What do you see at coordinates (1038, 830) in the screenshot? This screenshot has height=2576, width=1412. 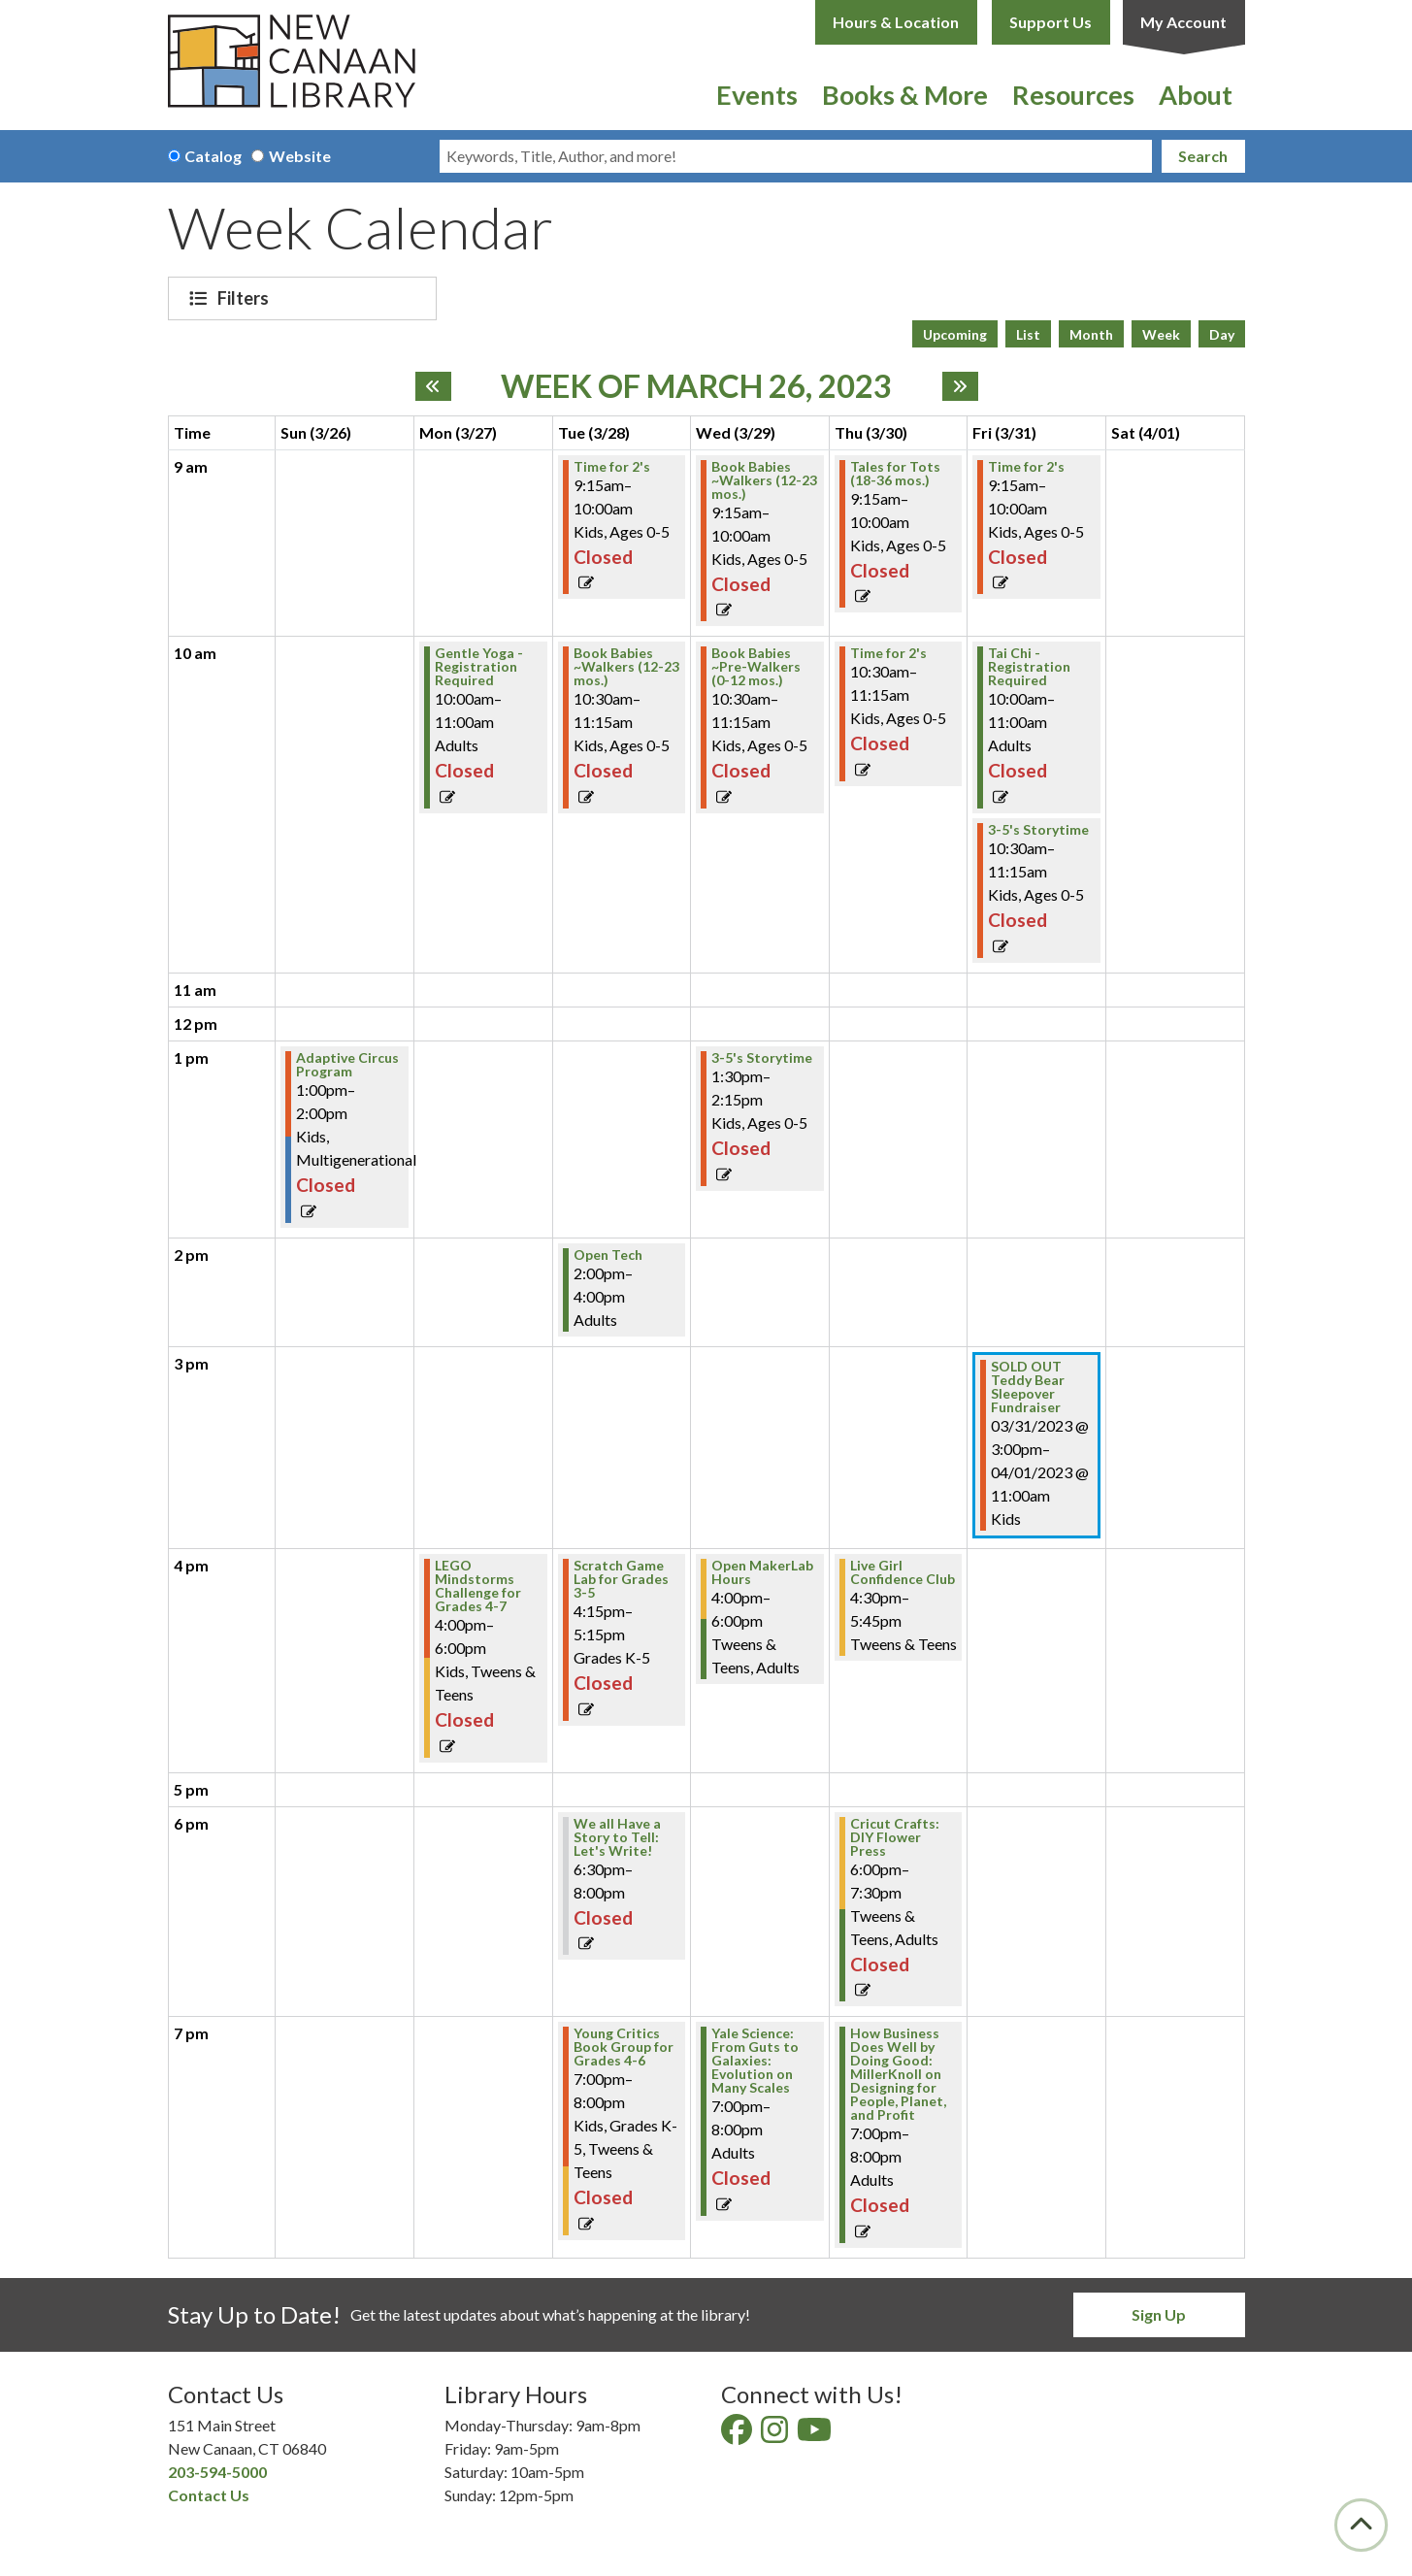 I see `3-5's Storytime [View Details - "3-5's Storytime" on Friday, March 31, 2023 @ 10:30am]` at bounding box center [1038, 830].